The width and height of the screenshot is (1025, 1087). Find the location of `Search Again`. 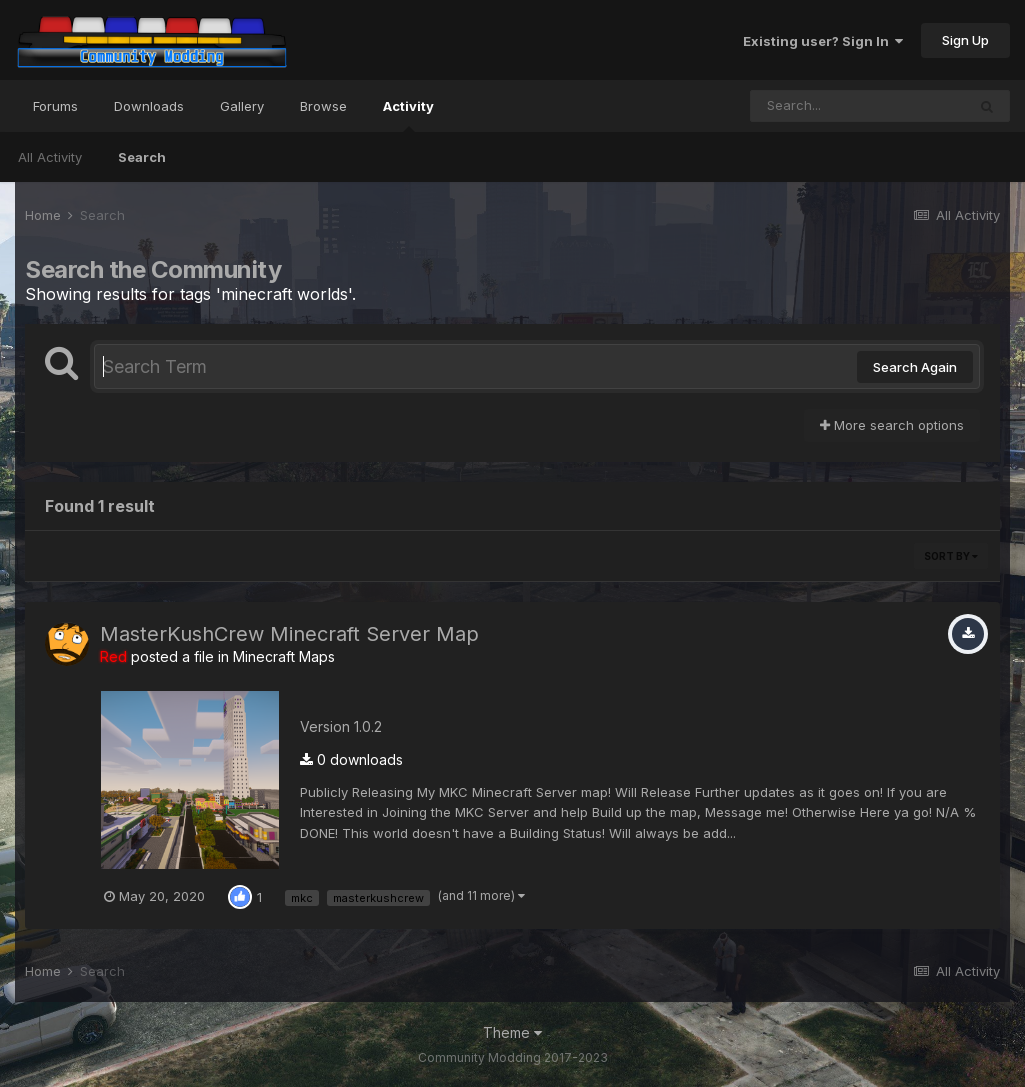

Search Again is located at coordinates (915, 367).